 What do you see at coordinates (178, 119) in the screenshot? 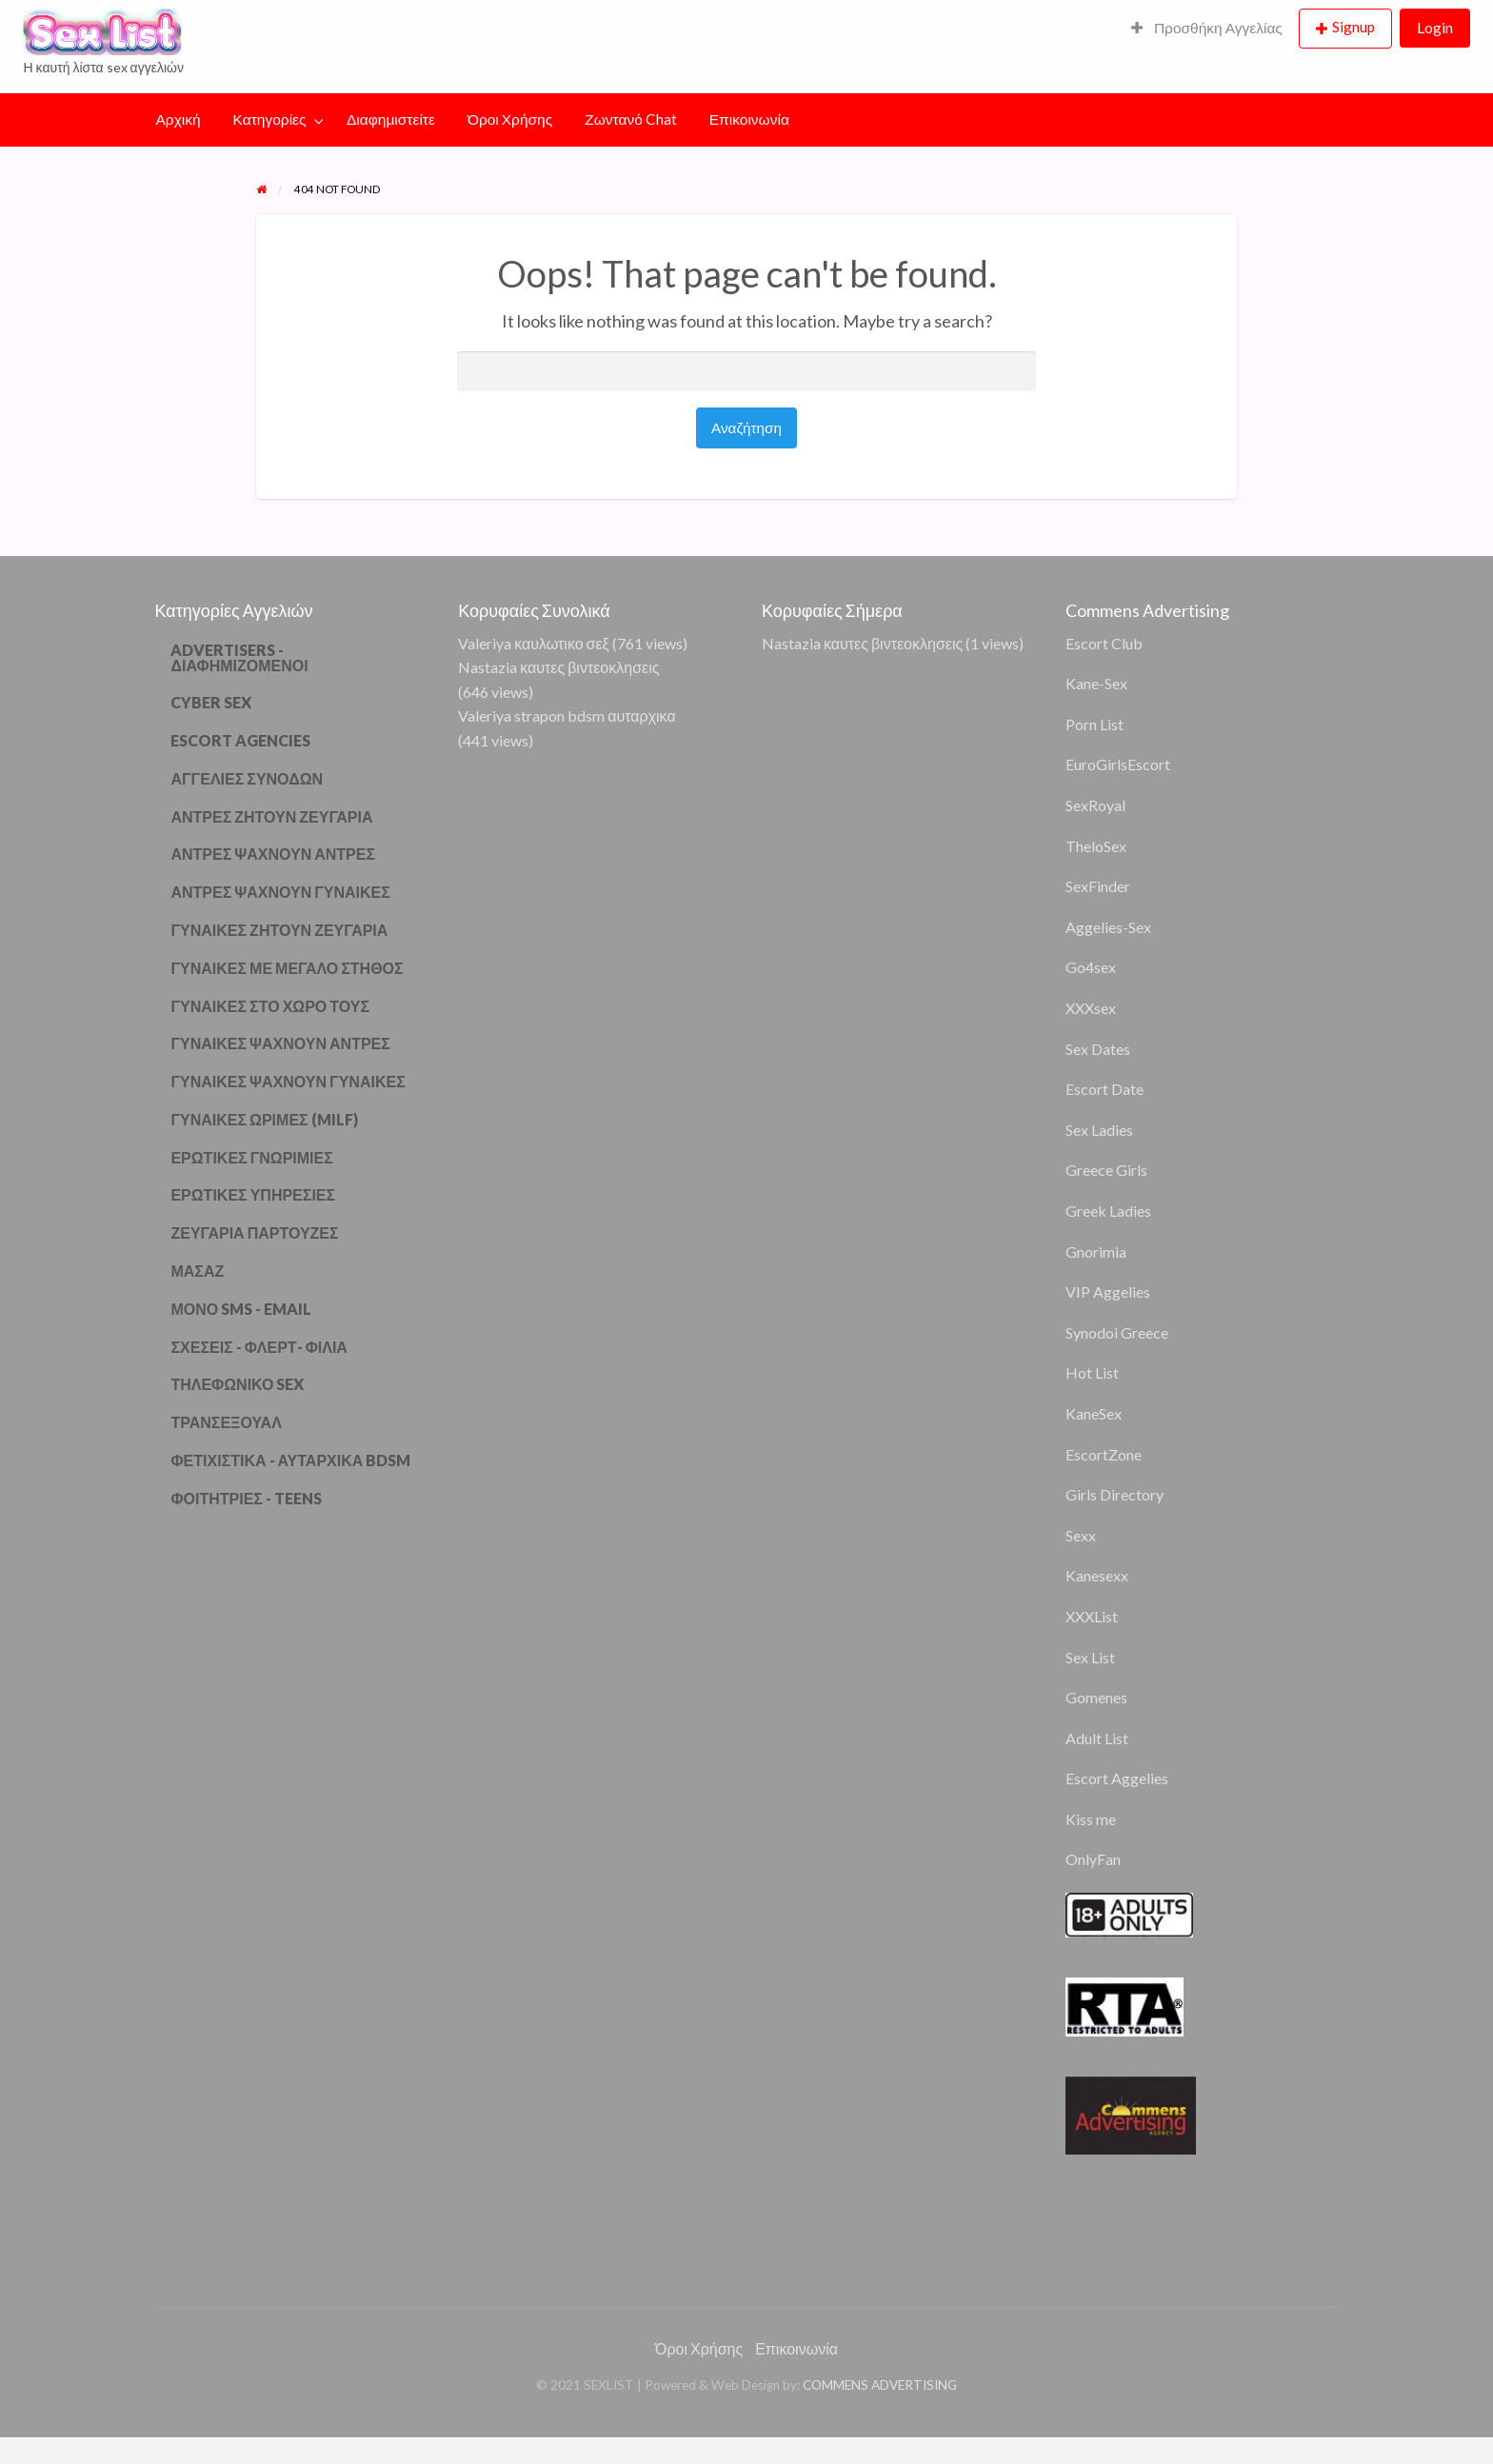
I see `Αρχική` at bounding box center [178, 119].